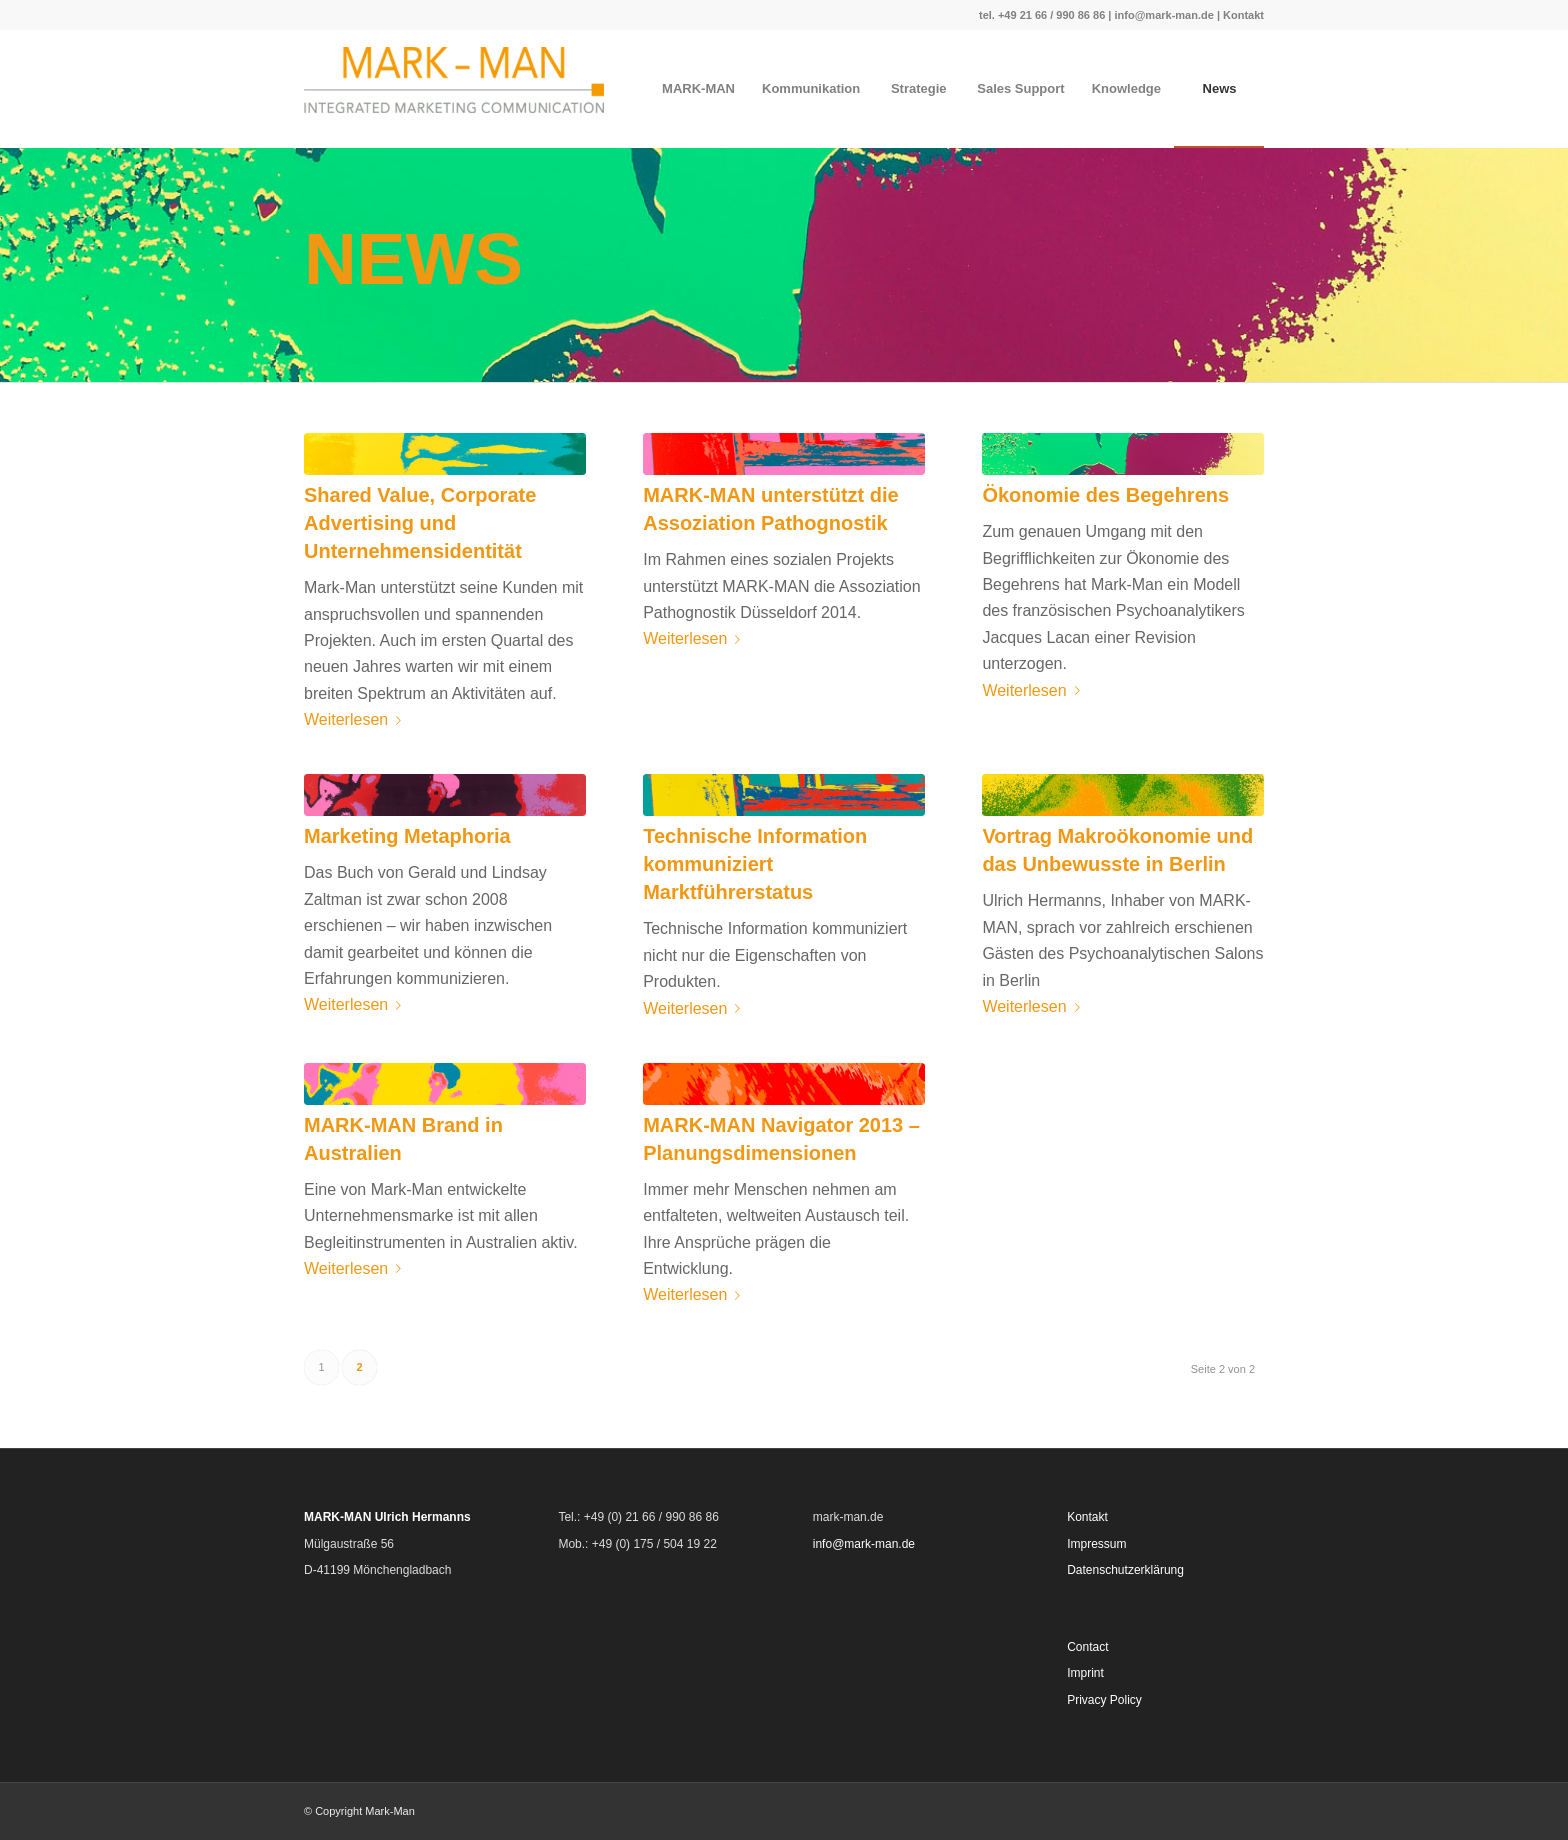  Describe the element at coordinates (1243, 15) in the screenshot. I see `Kontakt` at that location.